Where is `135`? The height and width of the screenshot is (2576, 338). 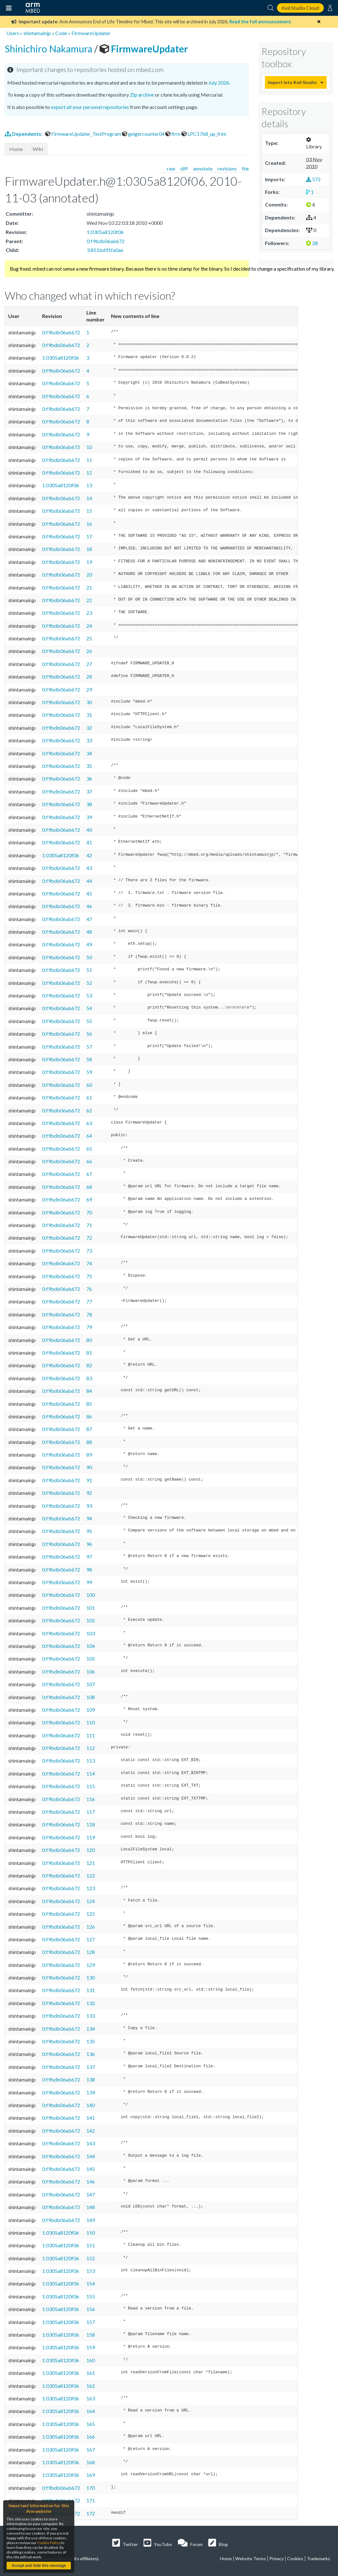
135 is located at coordinates (90, 2041).